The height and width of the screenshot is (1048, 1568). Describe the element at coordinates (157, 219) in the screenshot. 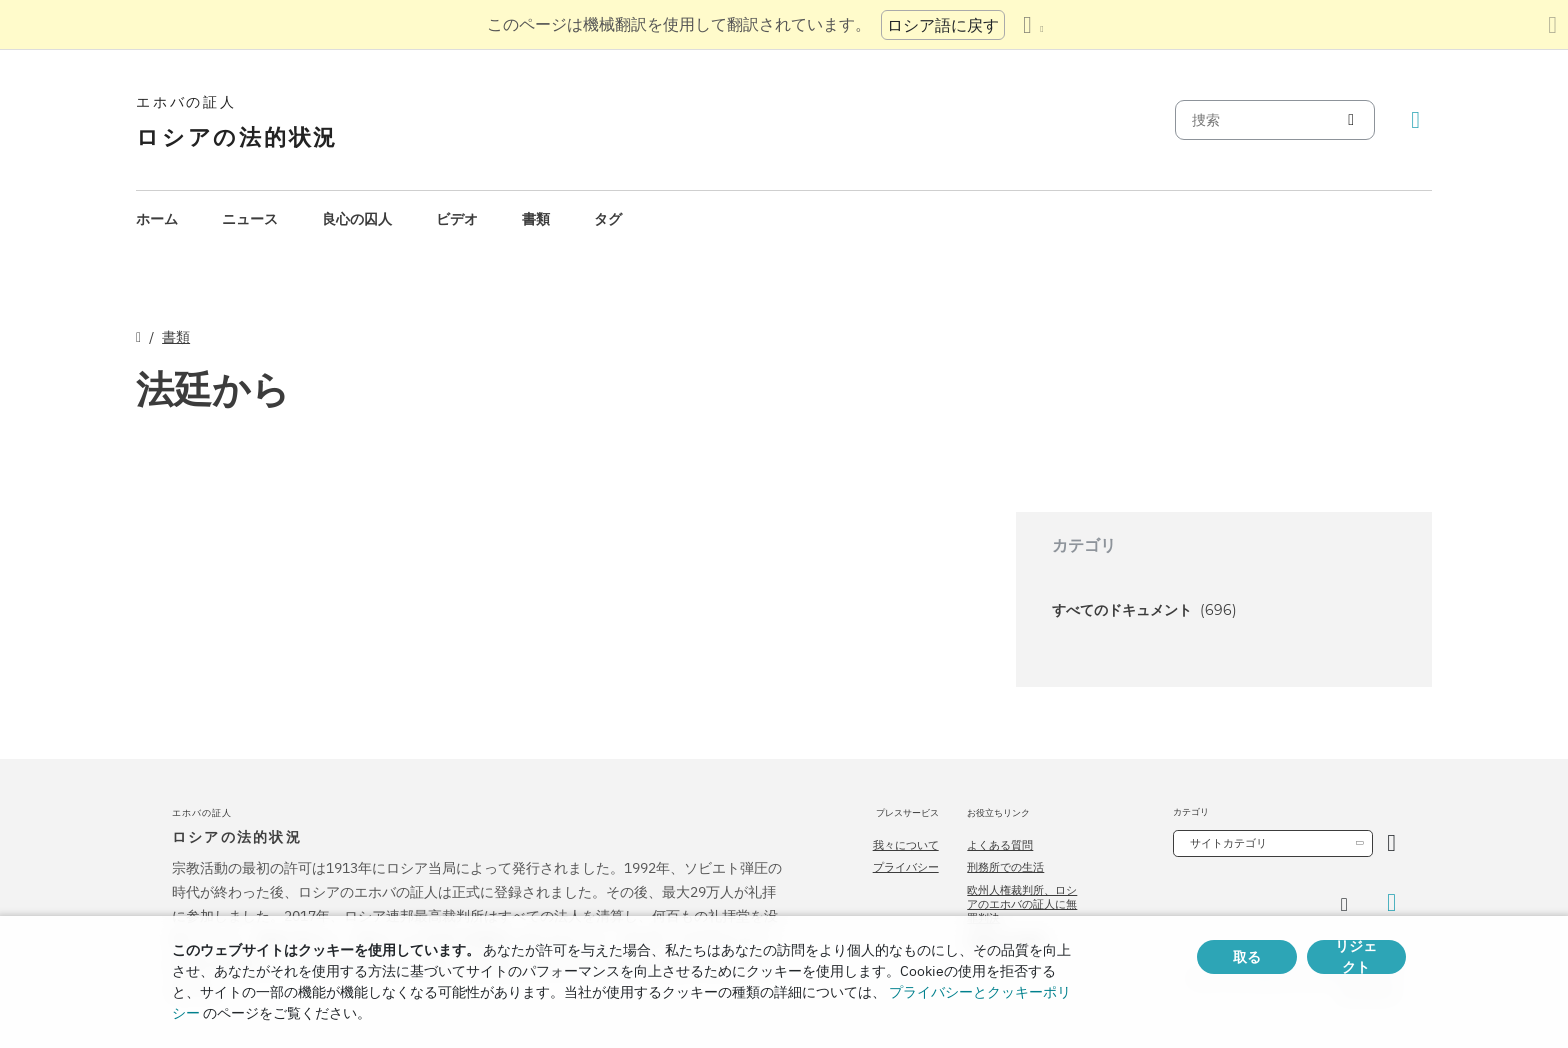

I see `ホーム` at that location.